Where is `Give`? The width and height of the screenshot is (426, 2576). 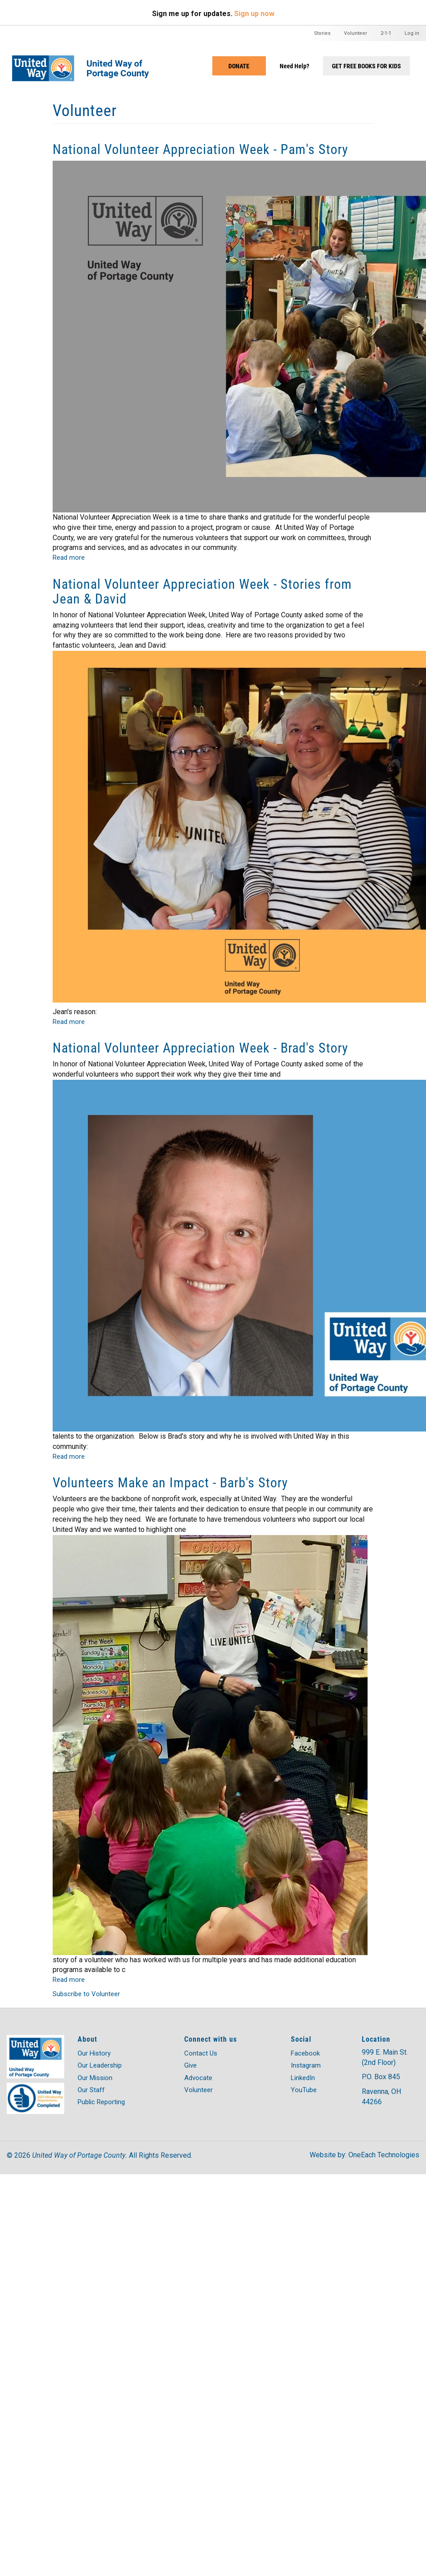
Give is located at coordinates (190, 2065).